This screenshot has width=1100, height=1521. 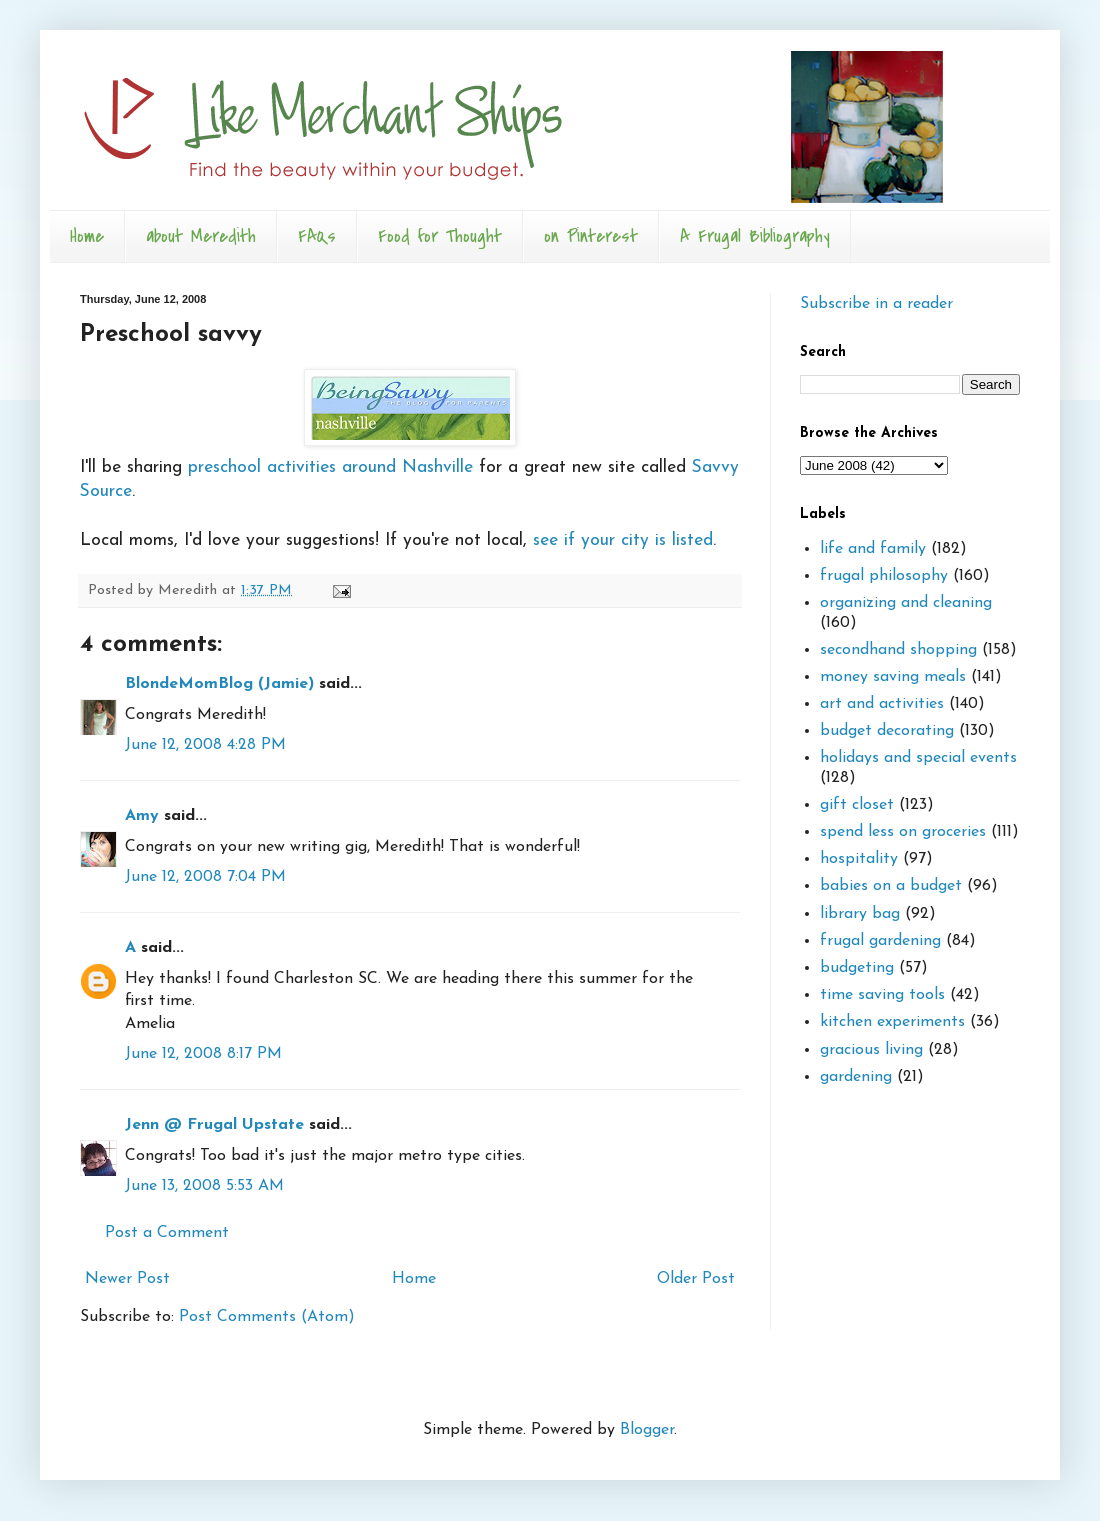 What do you see at coordinates (884, 576) in the screenshot?
I see `frugal philosophy` at bounding box center [884, 576].